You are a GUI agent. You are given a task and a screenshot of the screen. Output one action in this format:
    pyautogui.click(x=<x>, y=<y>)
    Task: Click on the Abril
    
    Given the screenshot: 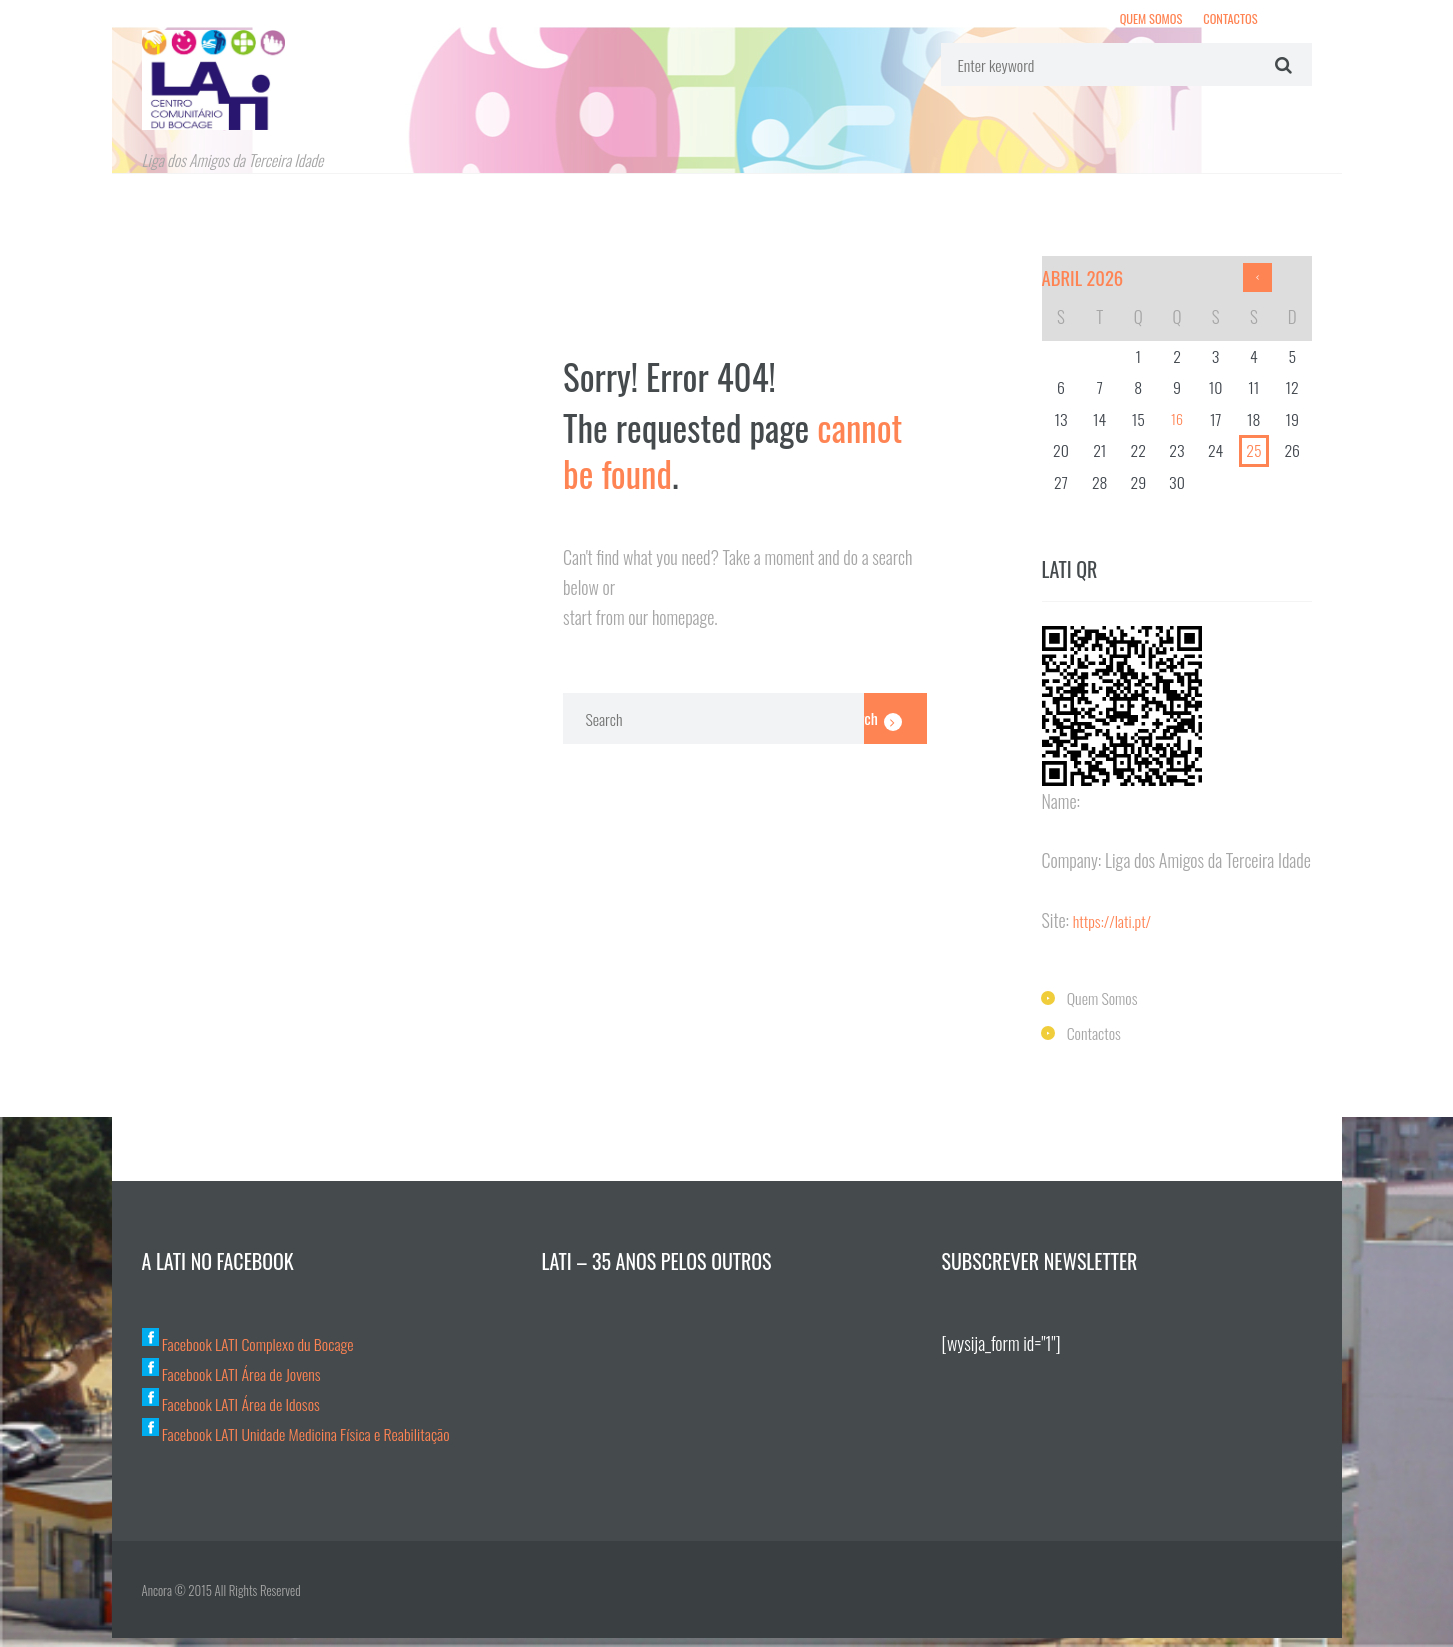 What is the action you would take?
    pyautogui.click(x=1088, y=283)
    